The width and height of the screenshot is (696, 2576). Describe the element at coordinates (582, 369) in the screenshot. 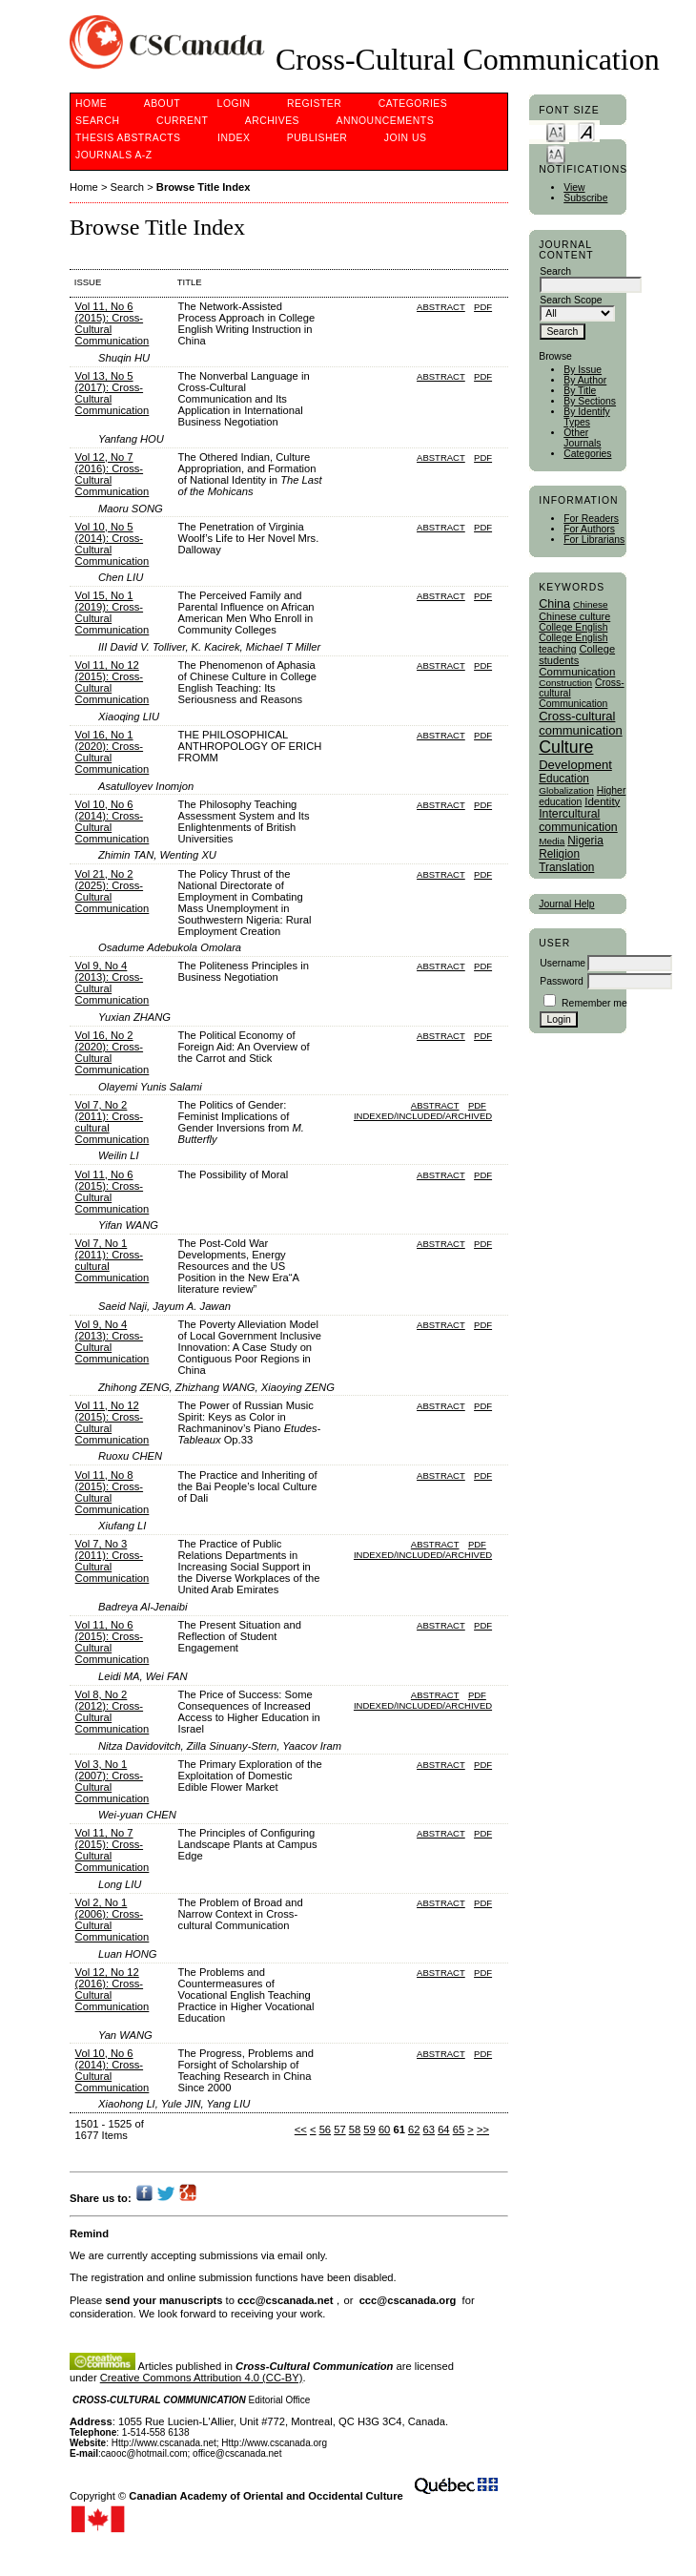

I see `By Issue` at that location.